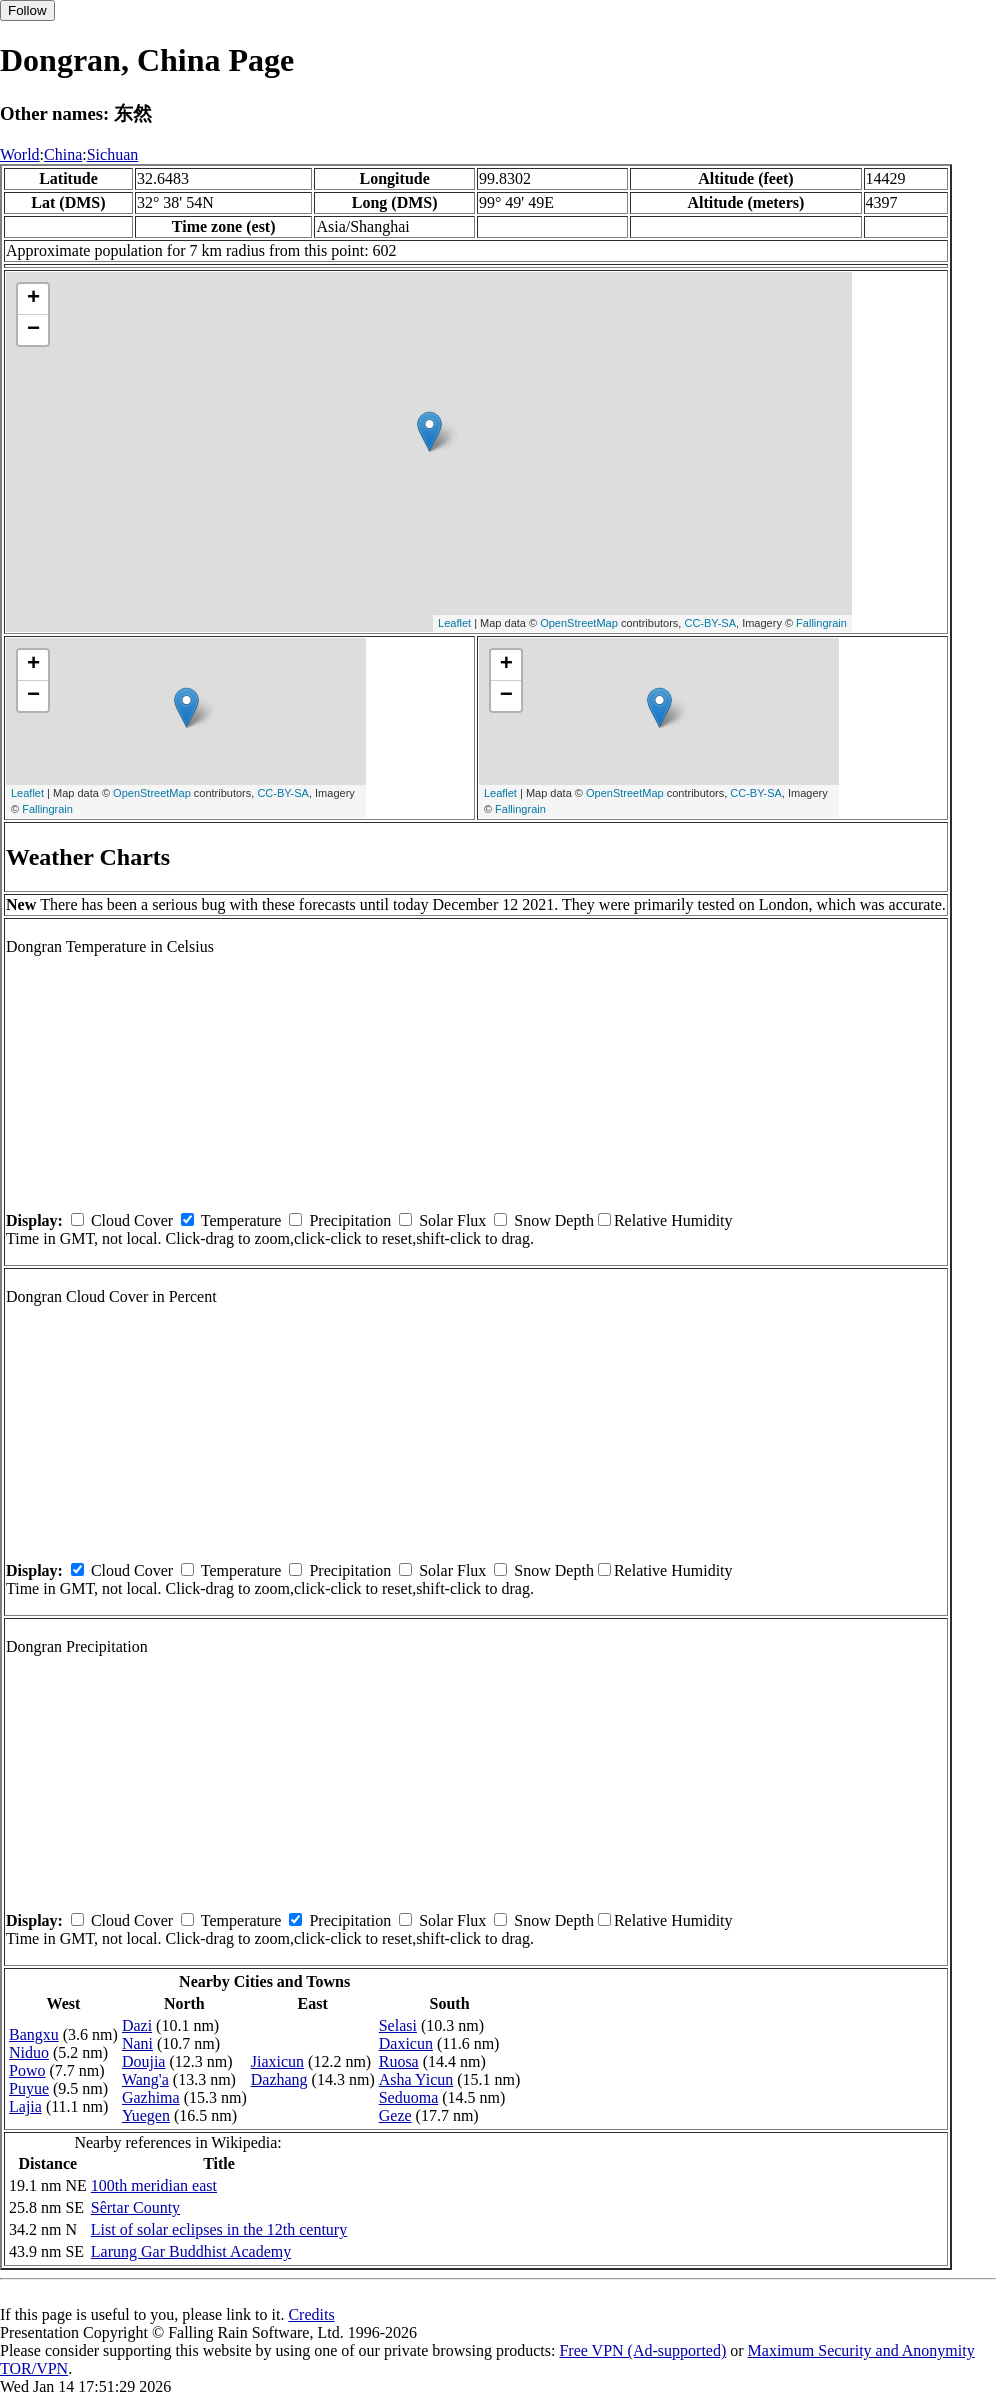 Image resolution: width=996 pixels, height=2396 pixels. I want to click on Sêrtar County, so click(135, 2207).